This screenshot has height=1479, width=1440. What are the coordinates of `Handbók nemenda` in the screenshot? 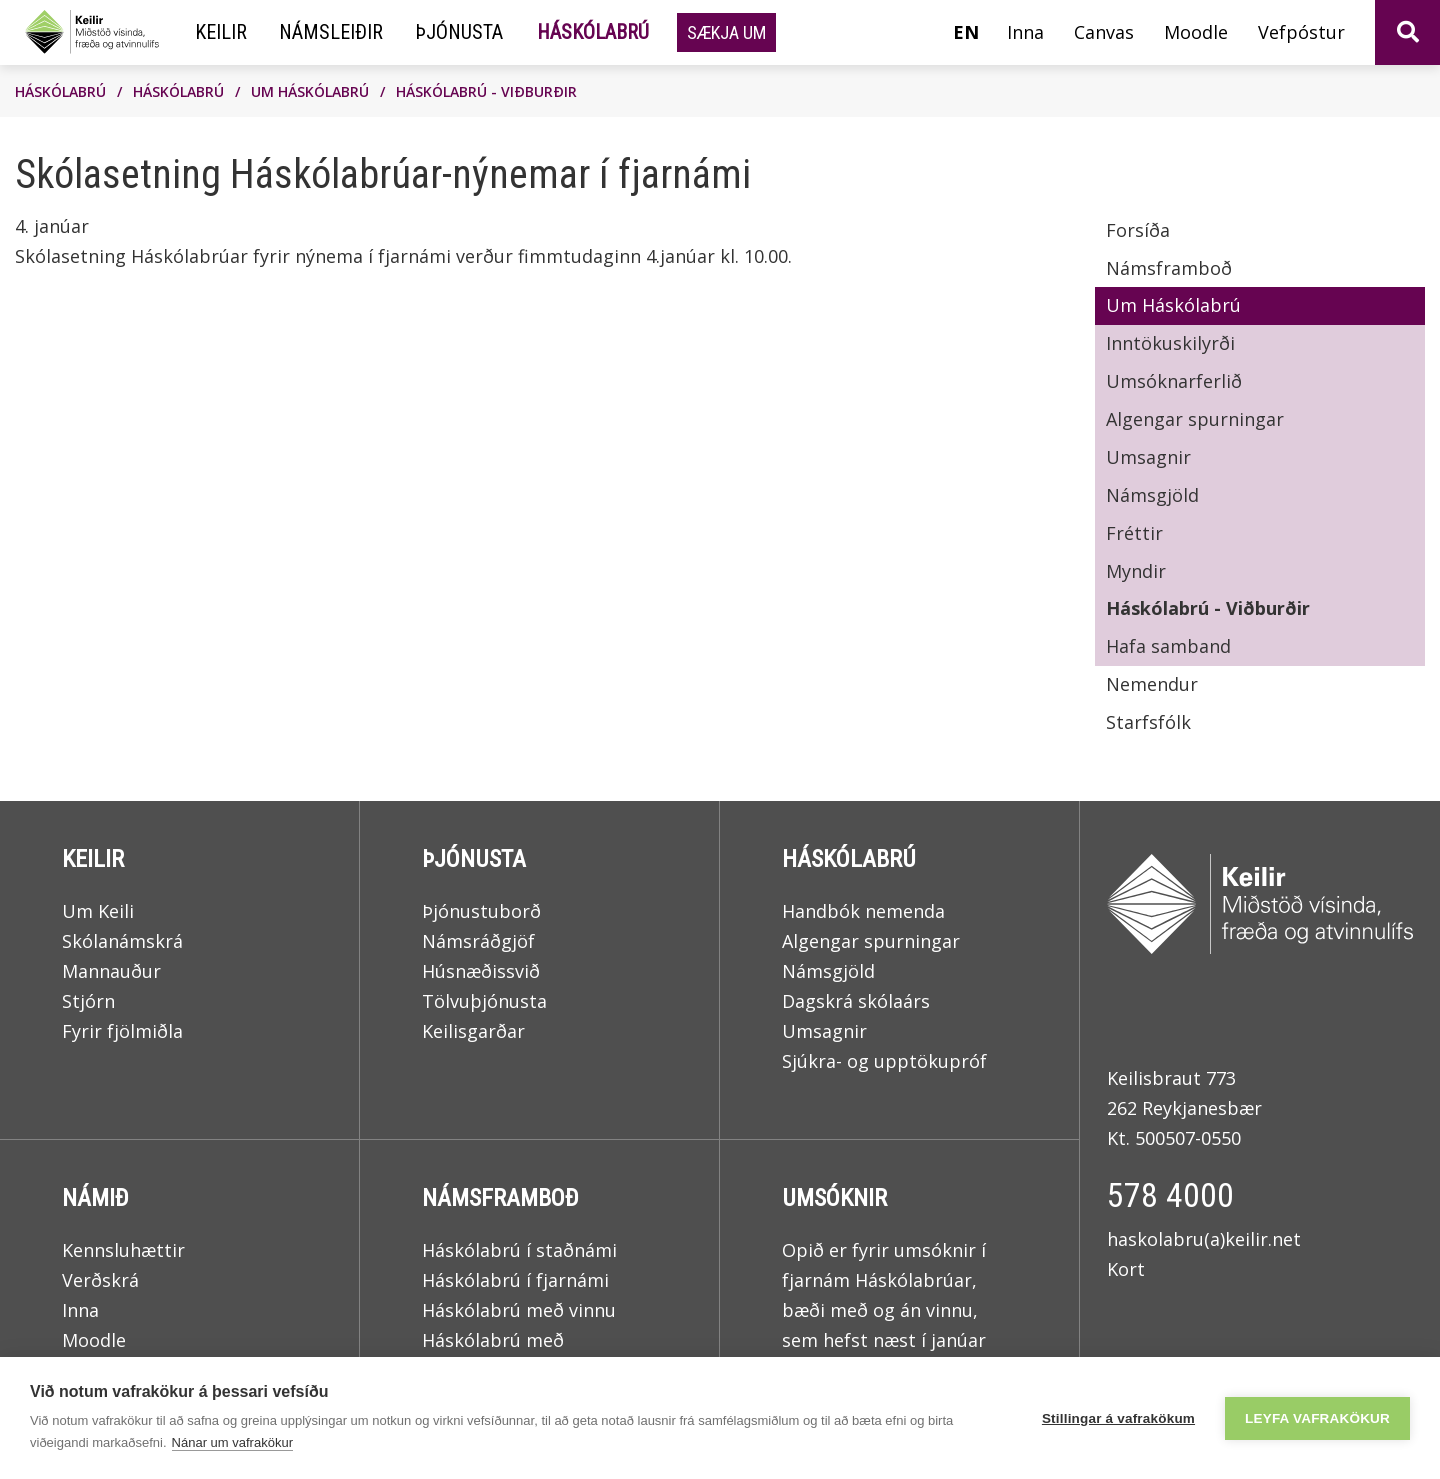 It's located at (863, 911).